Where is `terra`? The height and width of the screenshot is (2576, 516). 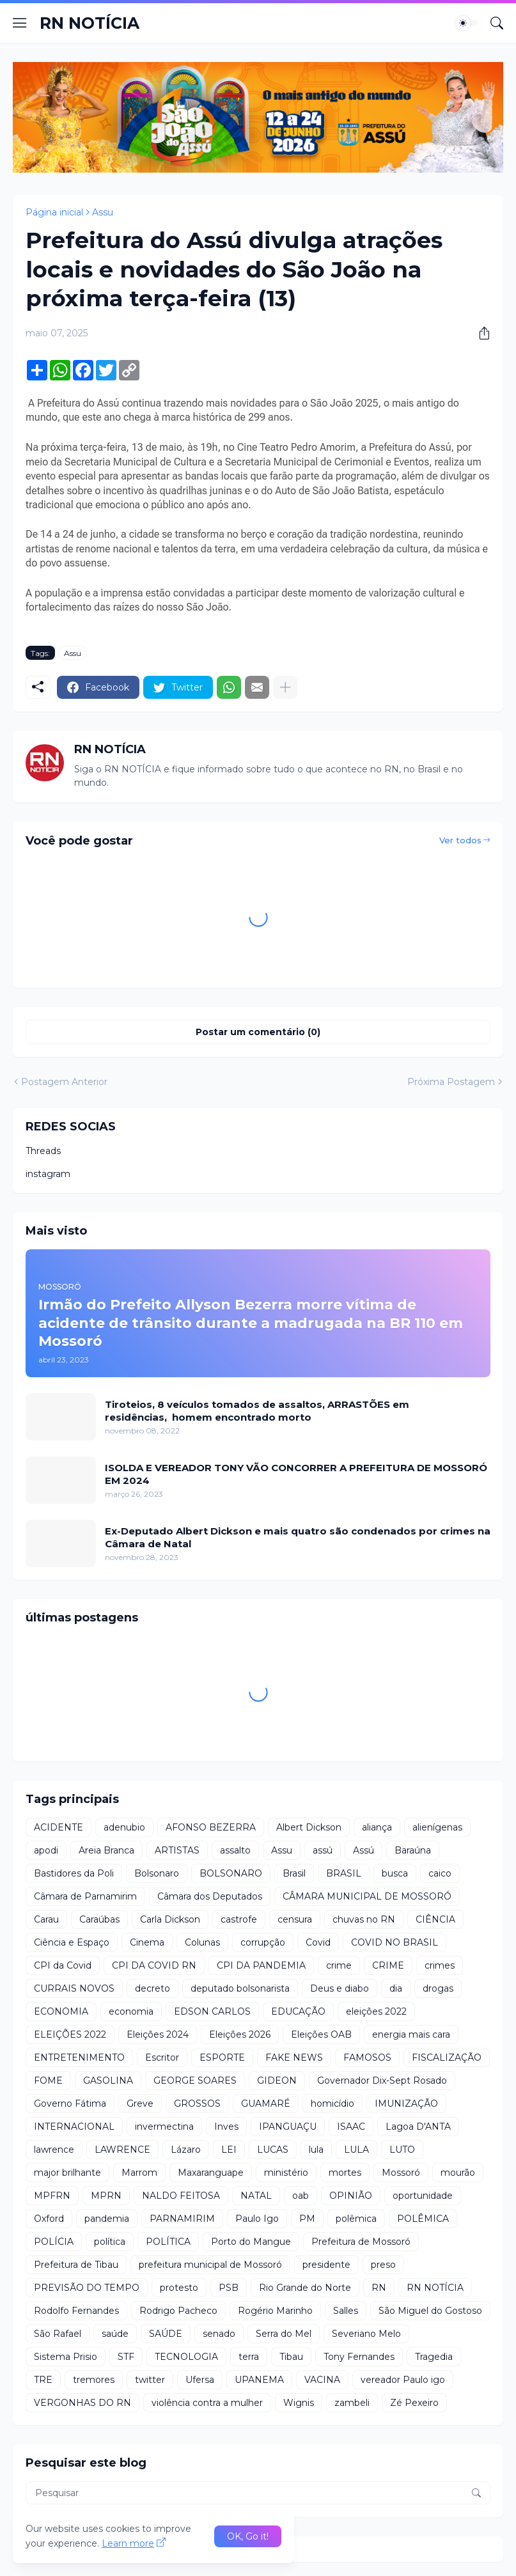
terra is located at coordinates (248, 2356).